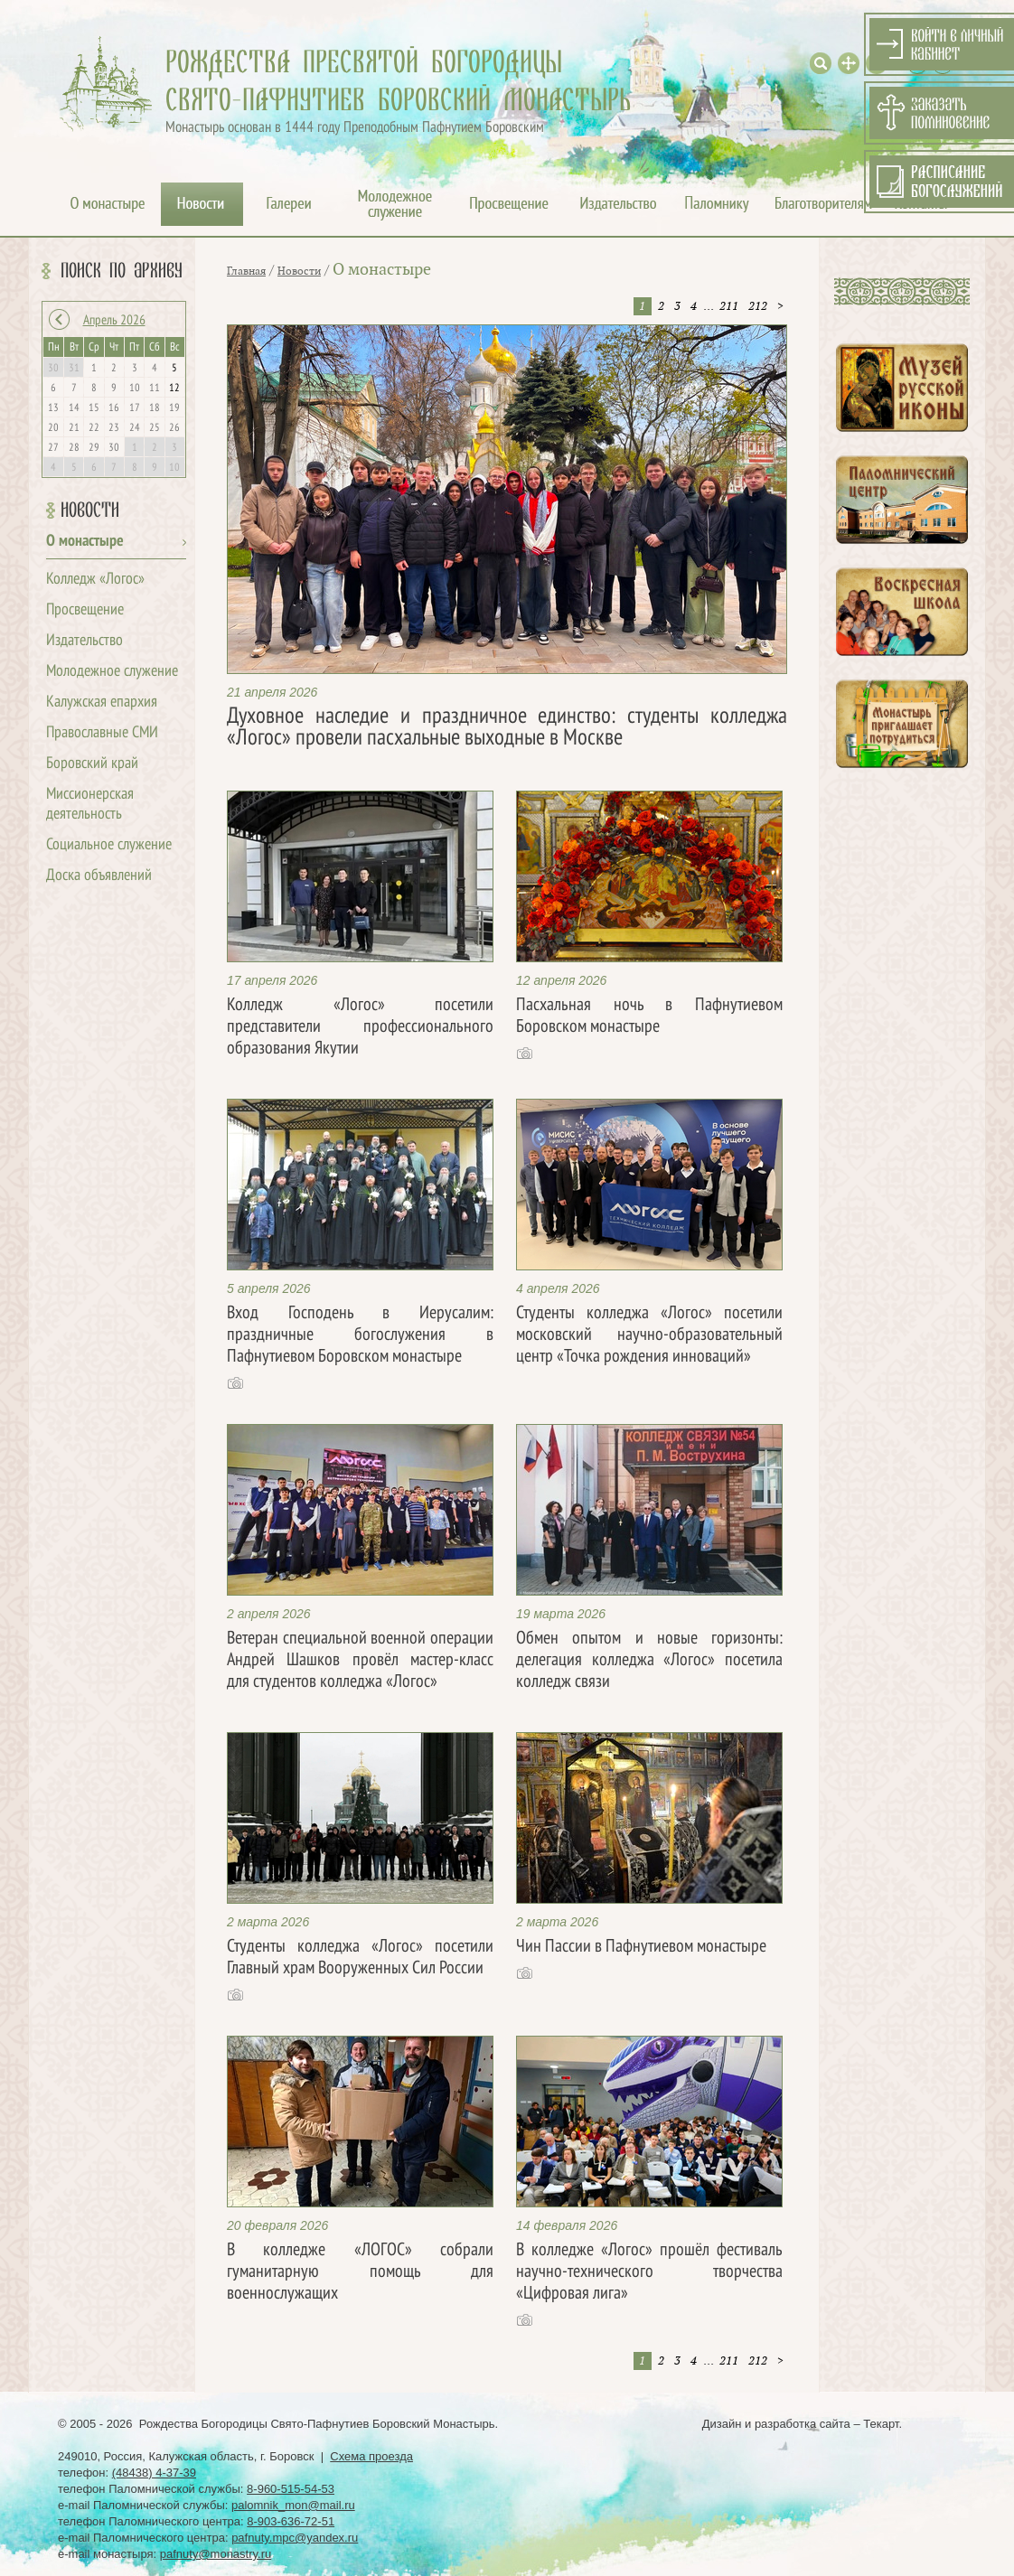  I want to click on Калужская епархия, so click(101, 702).